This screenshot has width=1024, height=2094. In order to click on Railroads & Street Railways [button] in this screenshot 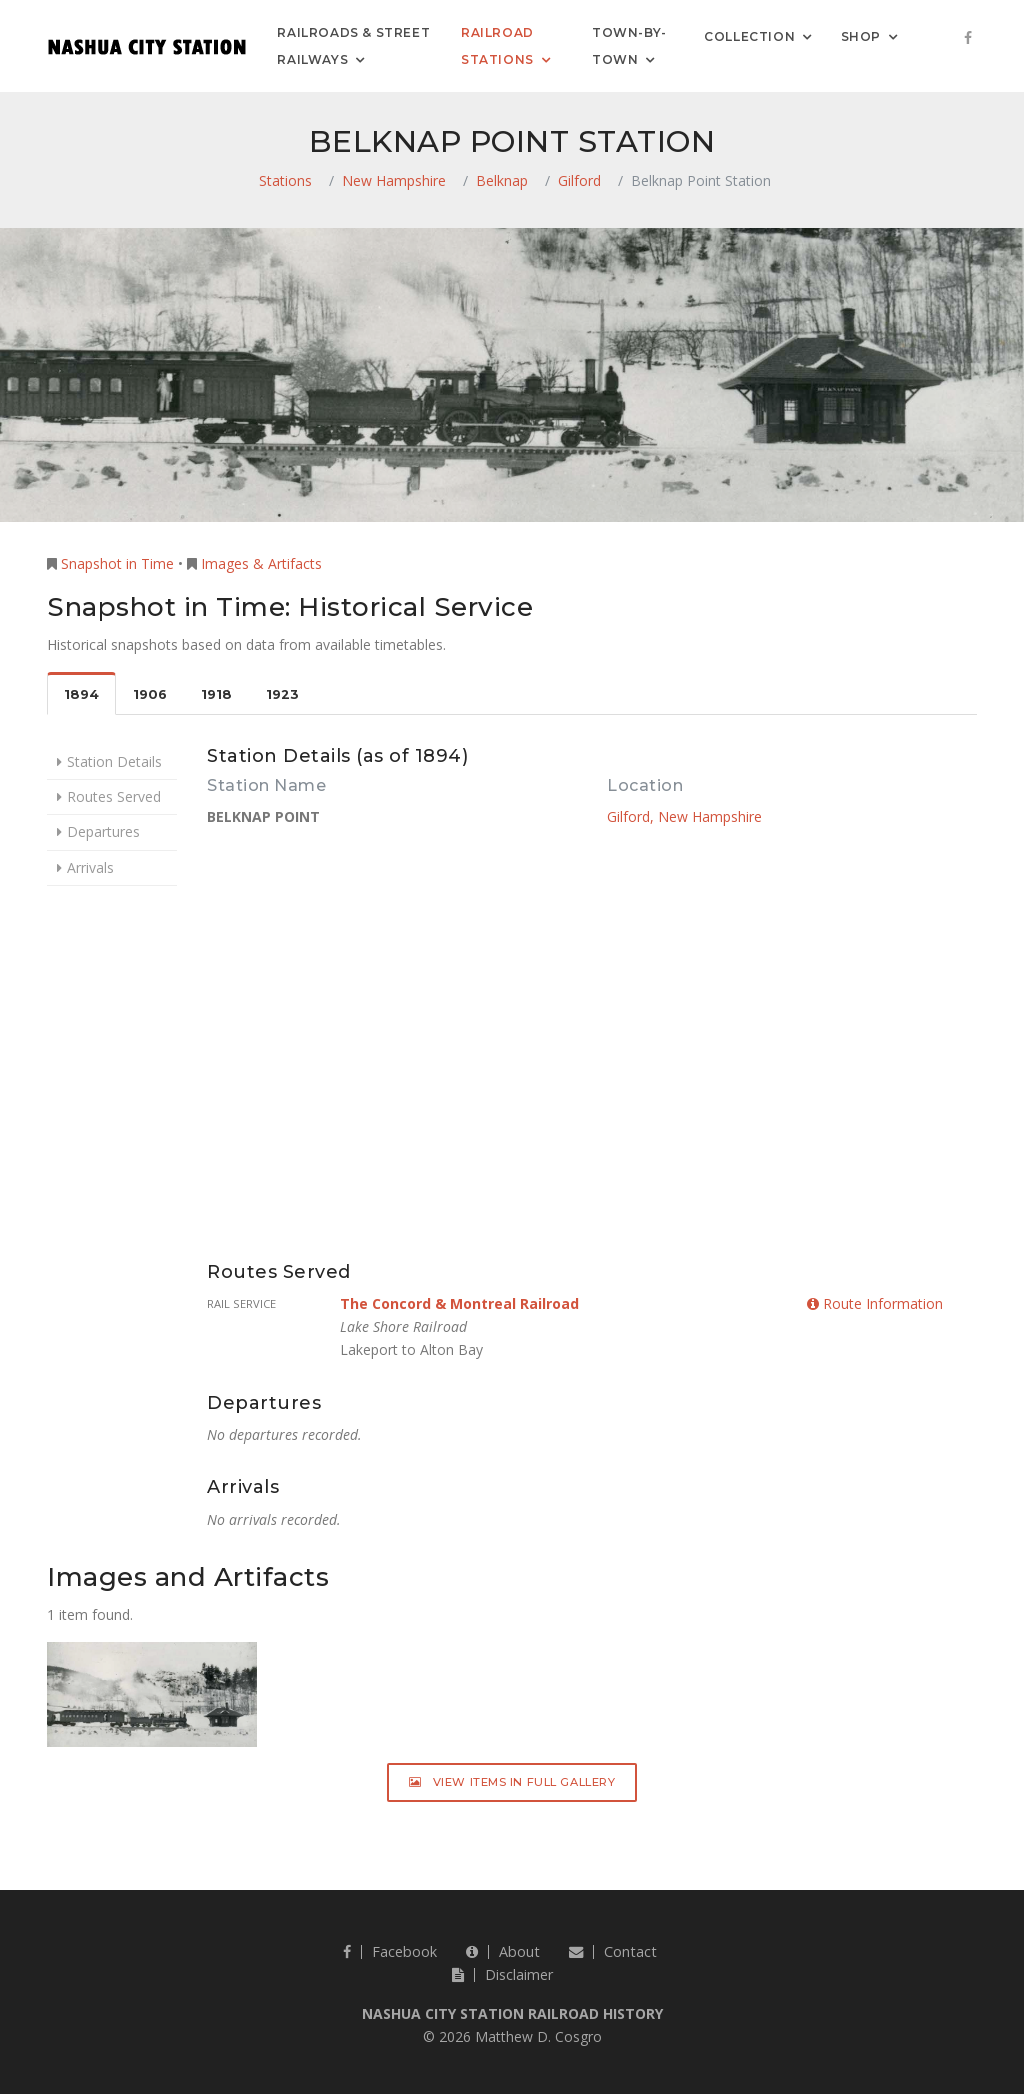, I will do `click(353, 46)`.